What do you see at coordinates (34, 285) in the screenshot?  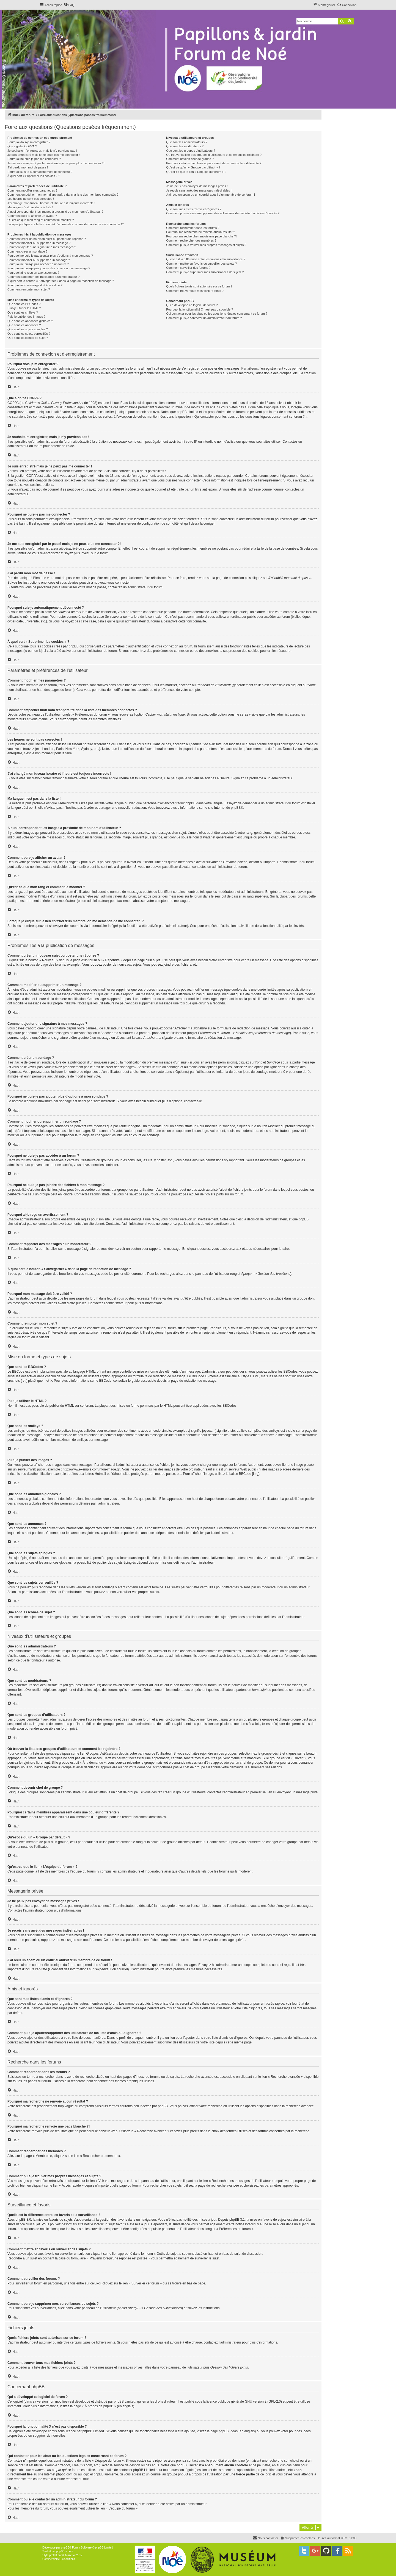 I see `Pourquoi mon message doit être validé ?` at bounding box center [34, 285].